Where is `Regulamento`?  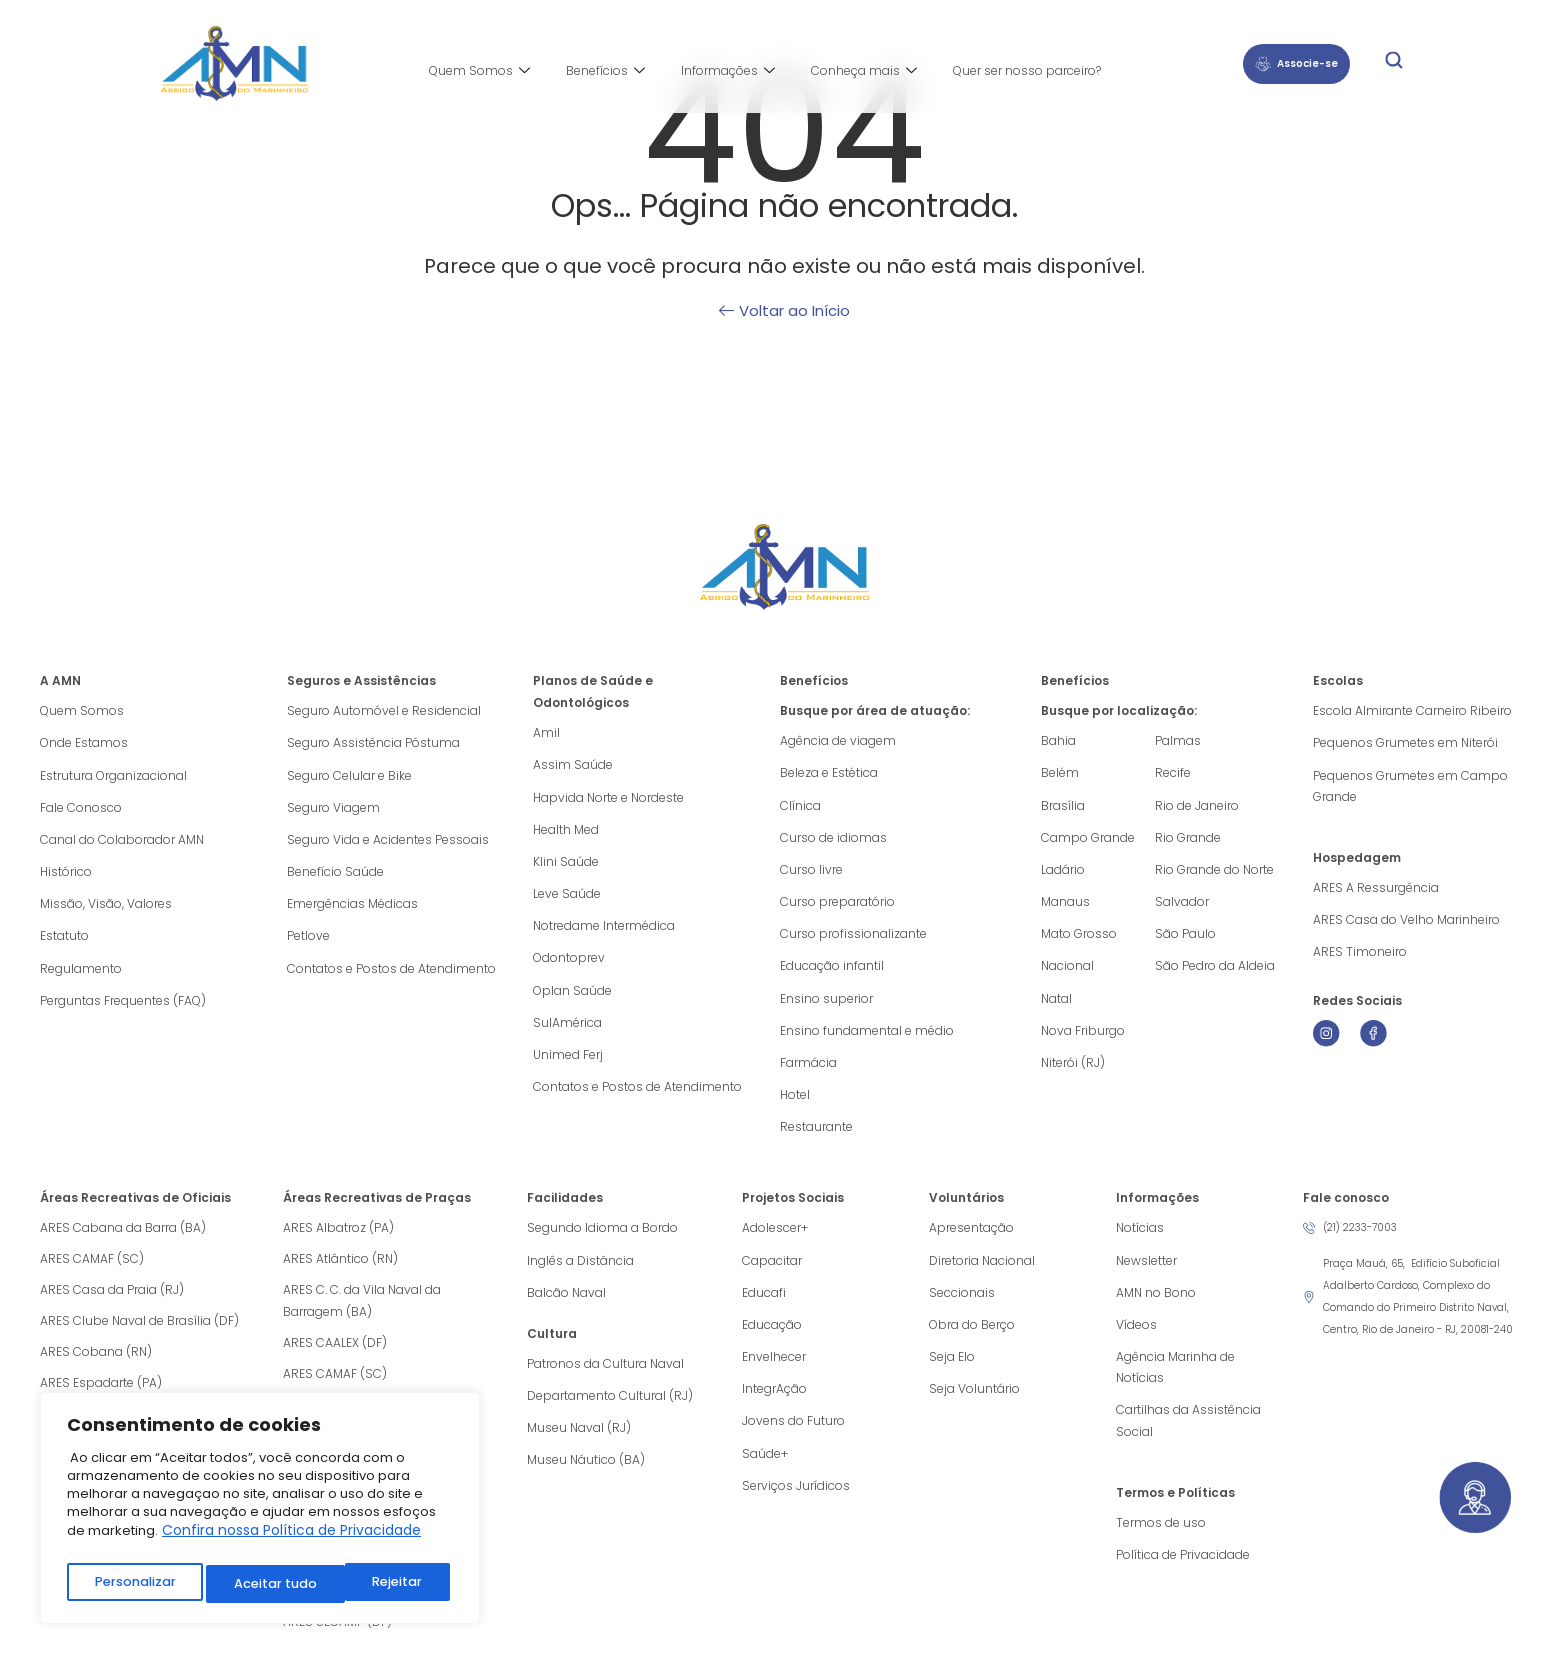
Regulamento is located at coordinates (81, 974).